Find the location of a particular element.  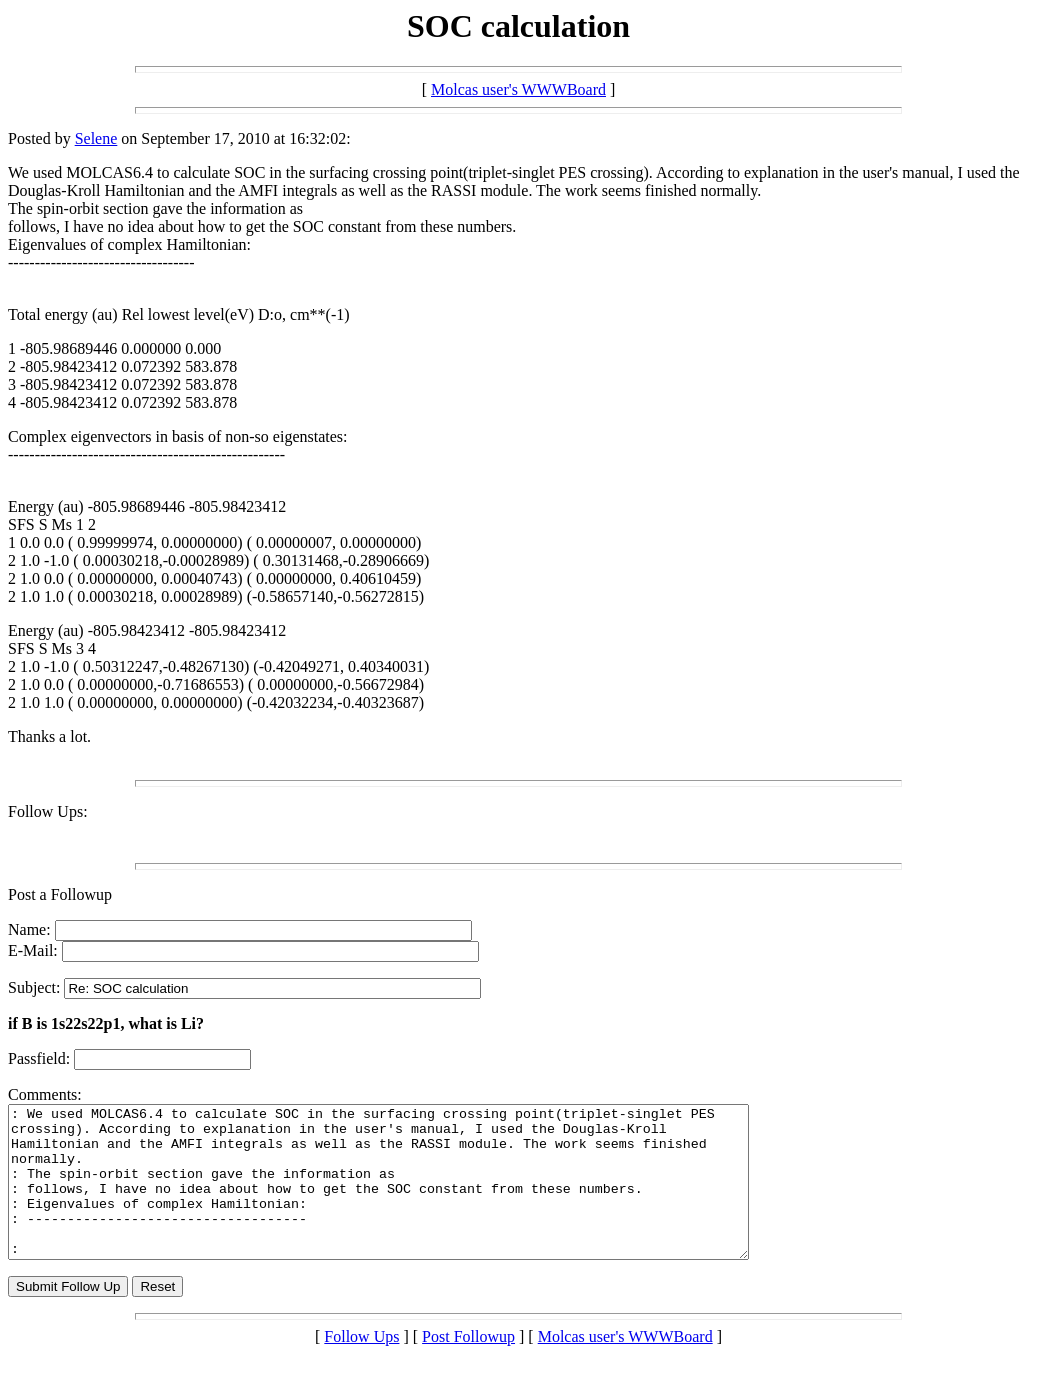

Follow Ups: is located at coordinates (48, 811).